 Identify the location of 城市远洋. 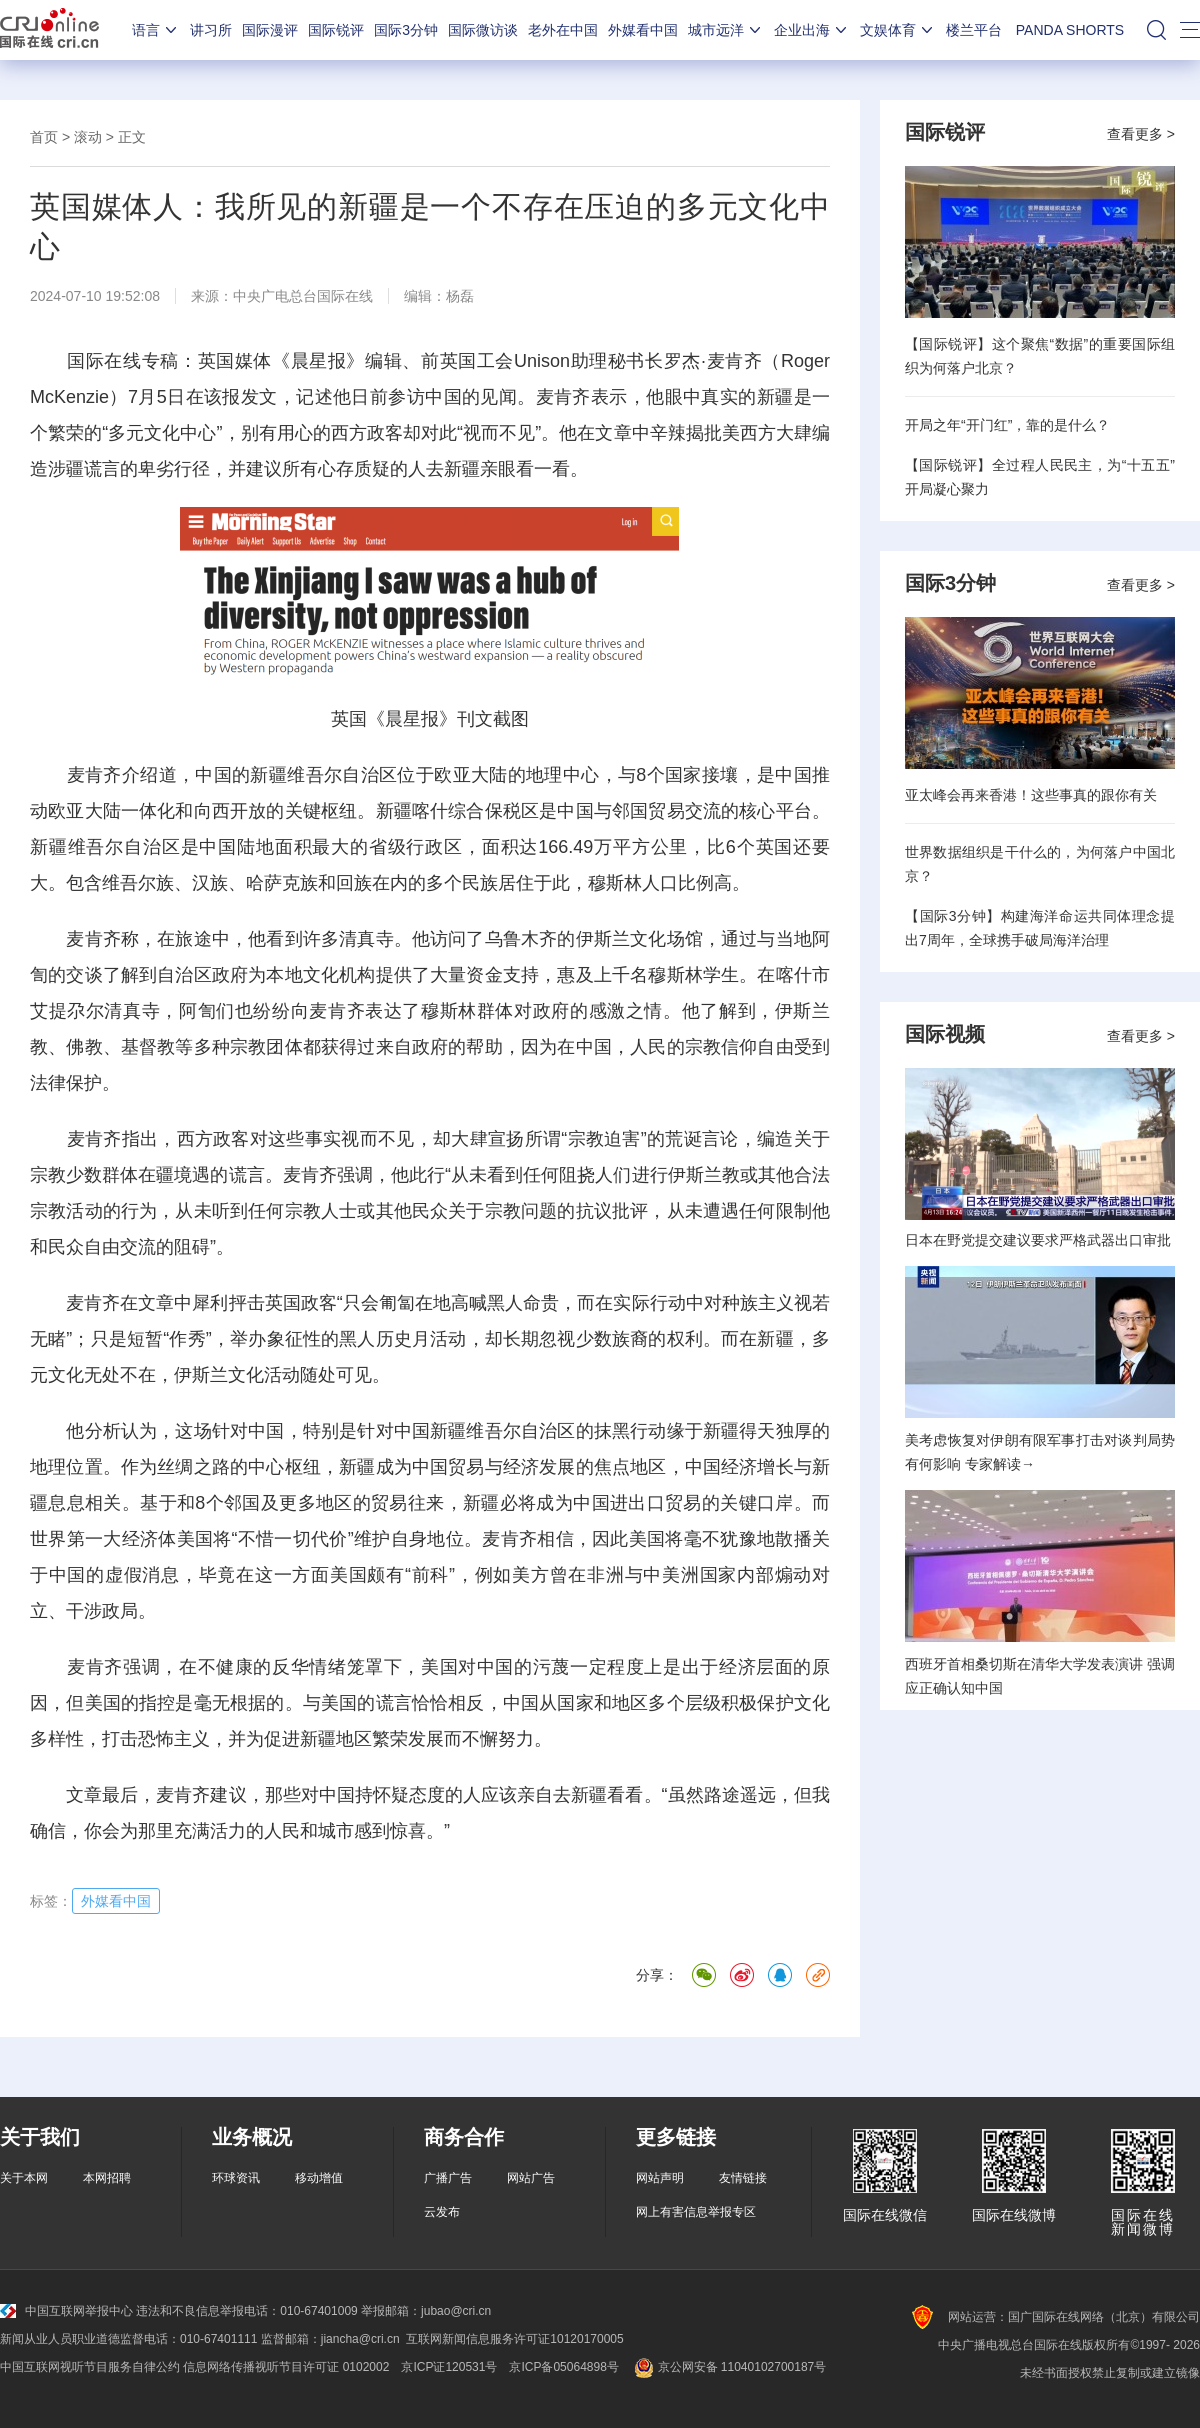
(726, 30).